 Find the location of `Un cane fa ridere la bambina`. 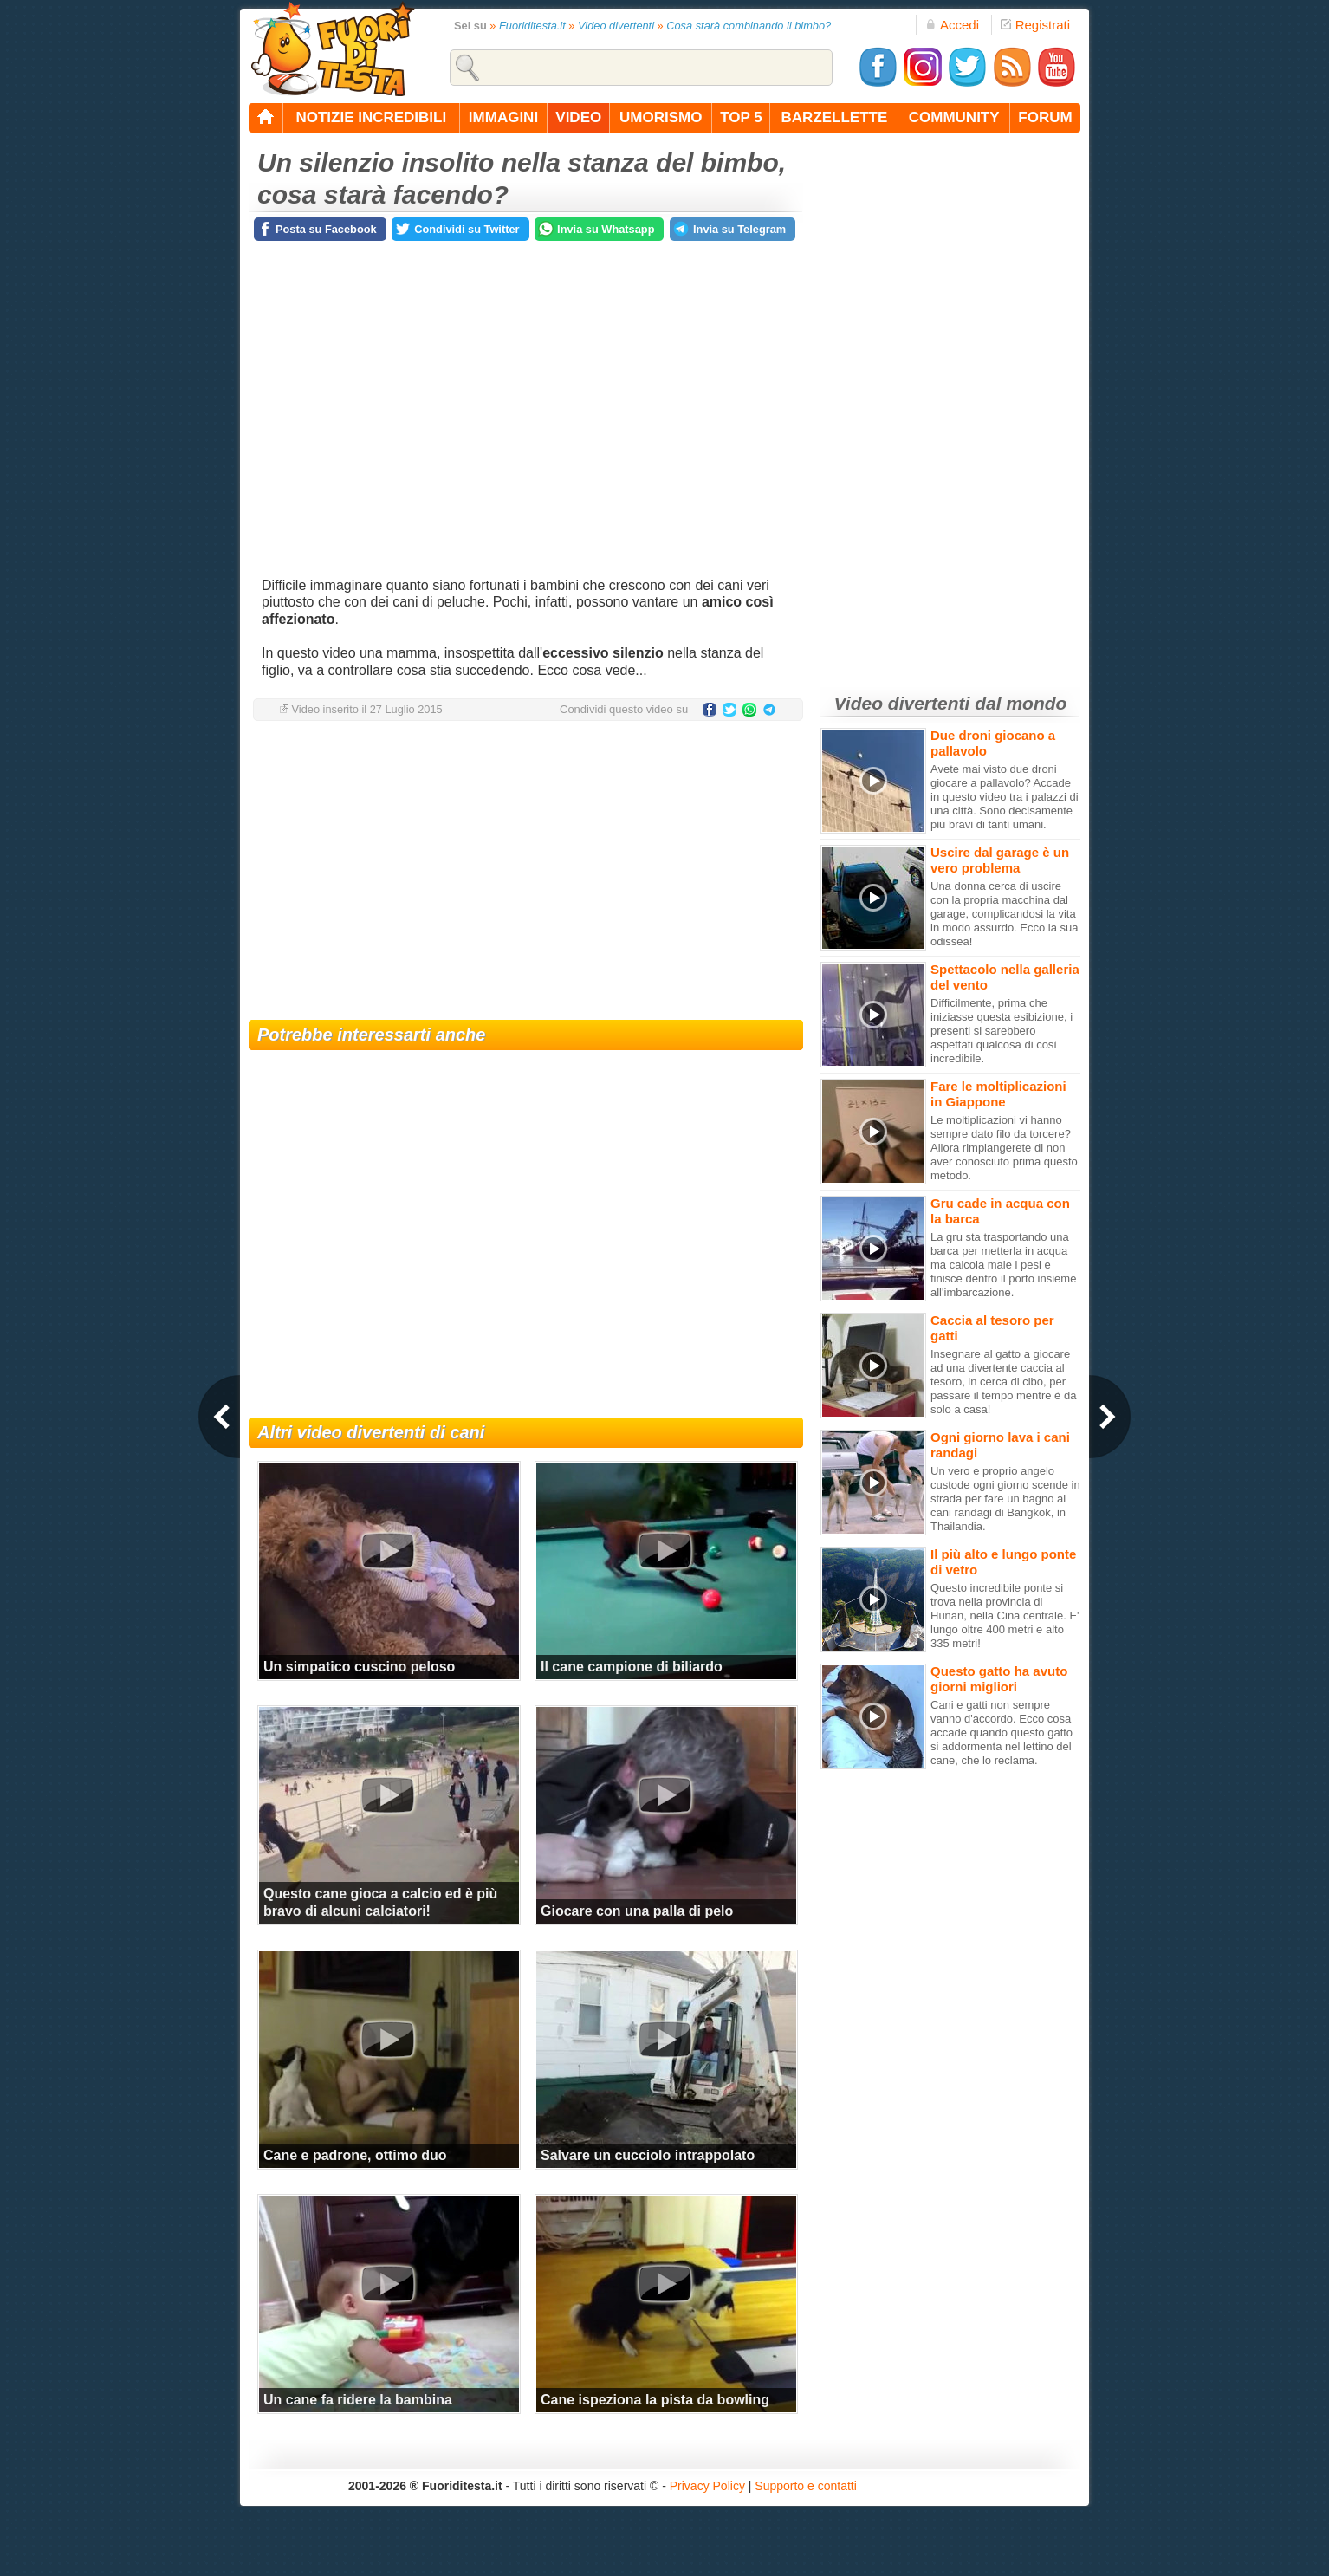

Un cane fa ridere la bambina is located at coordinates (357, 2399).